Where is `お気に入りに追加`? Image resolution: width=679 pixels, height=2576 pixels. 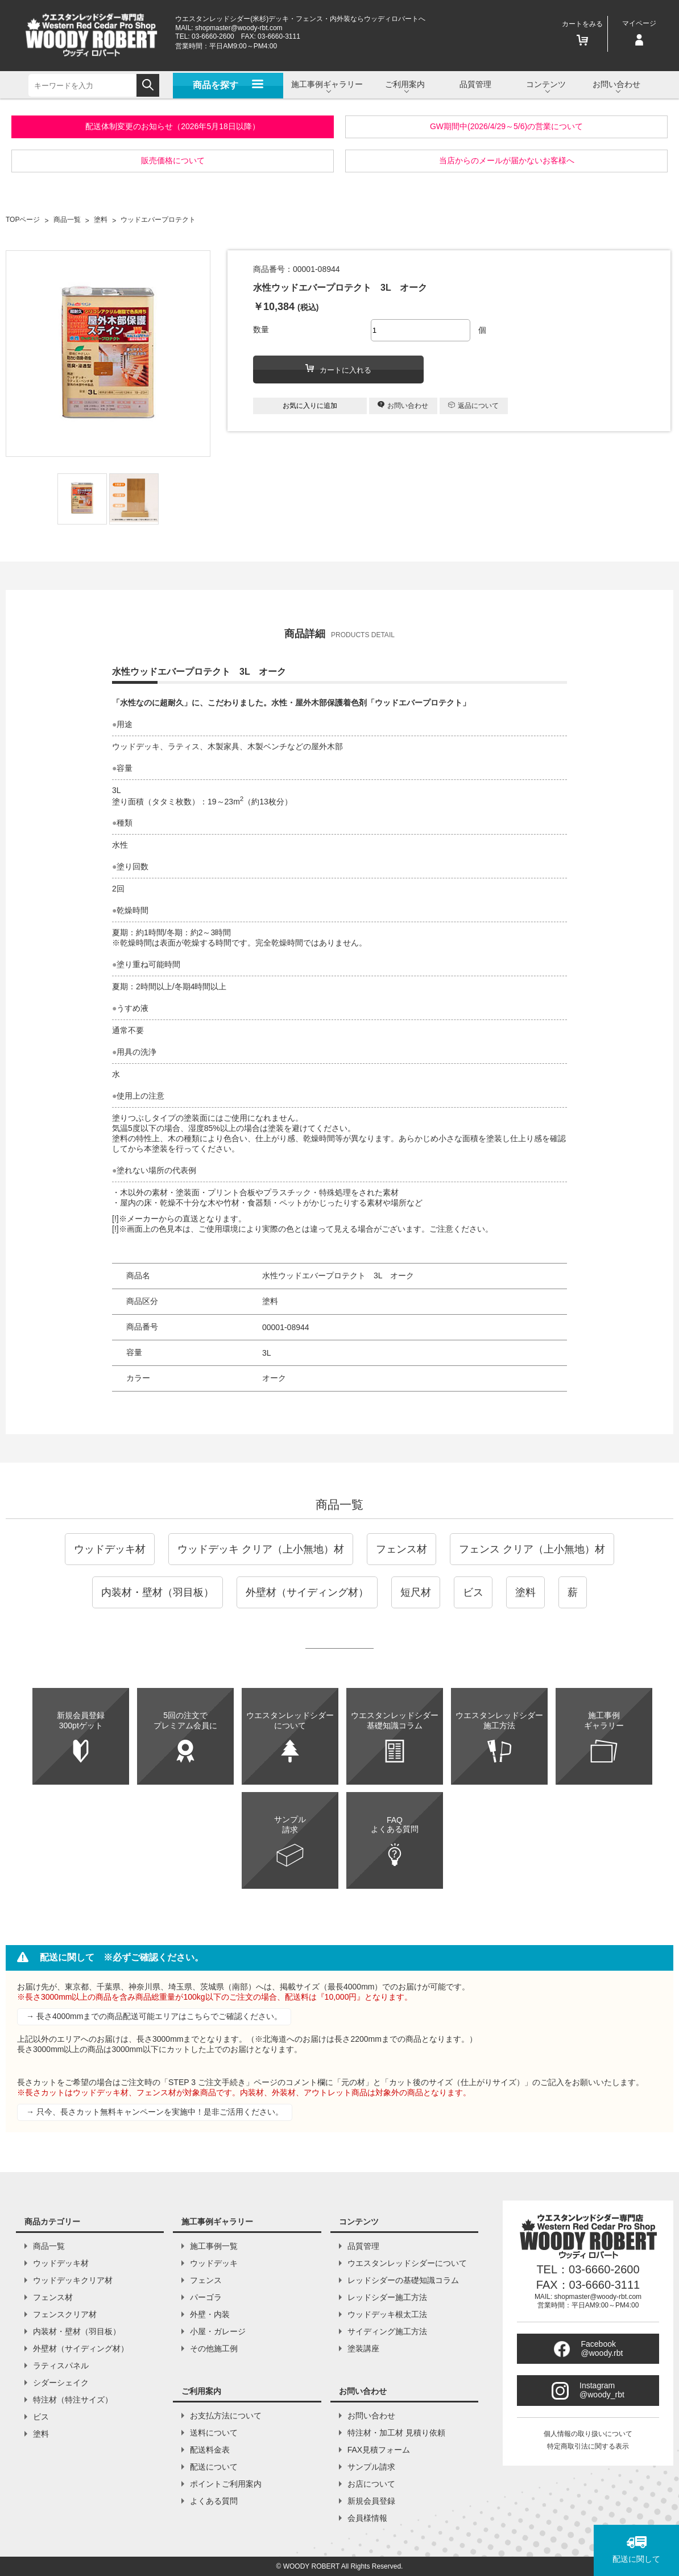 お気に入りに追加 is located at coordinates (310, 406).